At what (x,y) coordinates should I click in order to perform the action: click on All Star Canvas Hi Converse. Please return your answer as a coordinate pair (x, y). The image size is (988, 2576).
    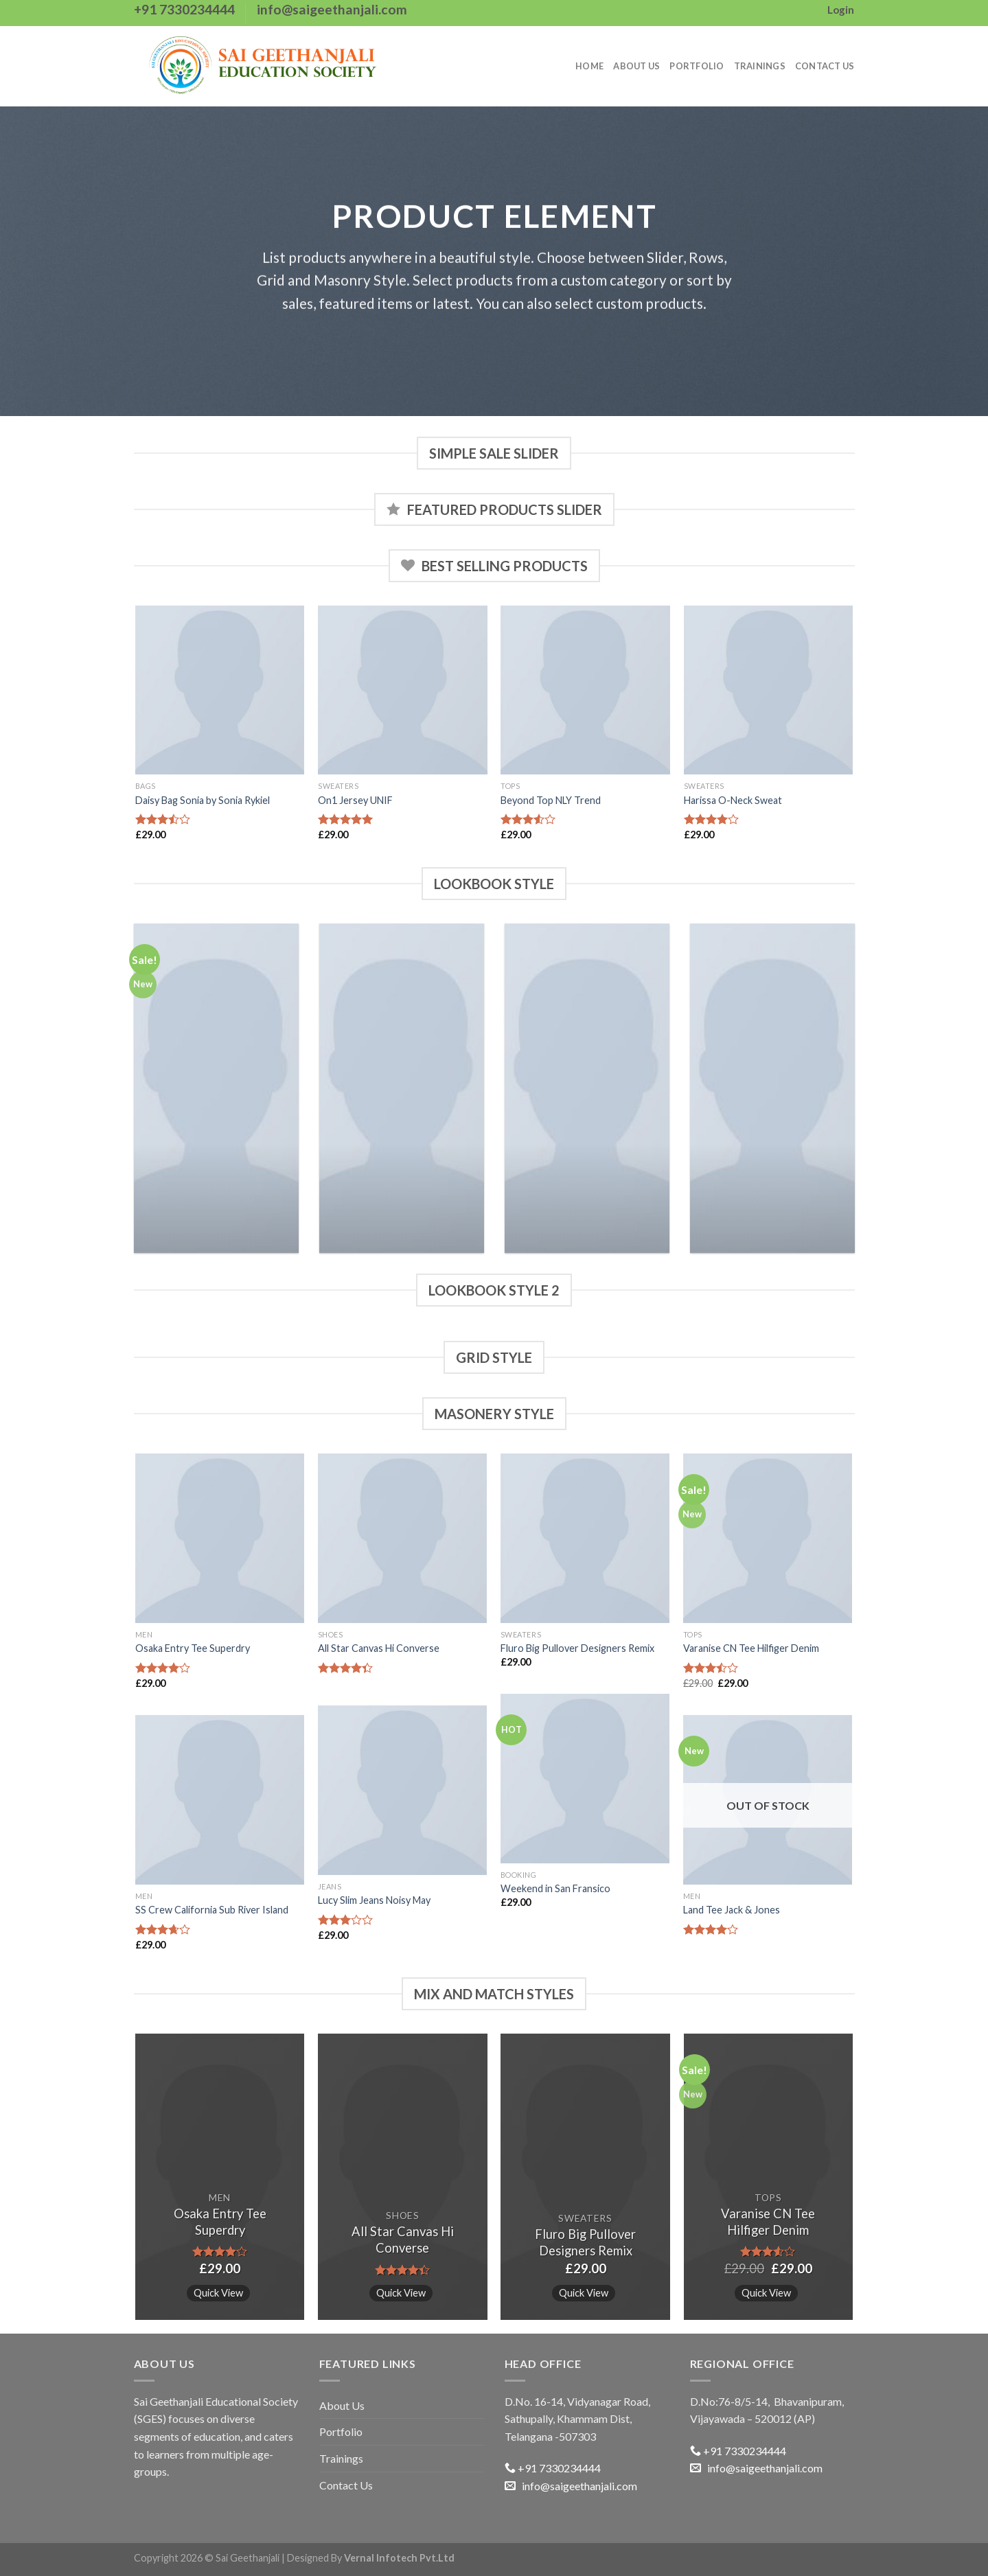
    Looking at the image, I should click on (378, 1648).